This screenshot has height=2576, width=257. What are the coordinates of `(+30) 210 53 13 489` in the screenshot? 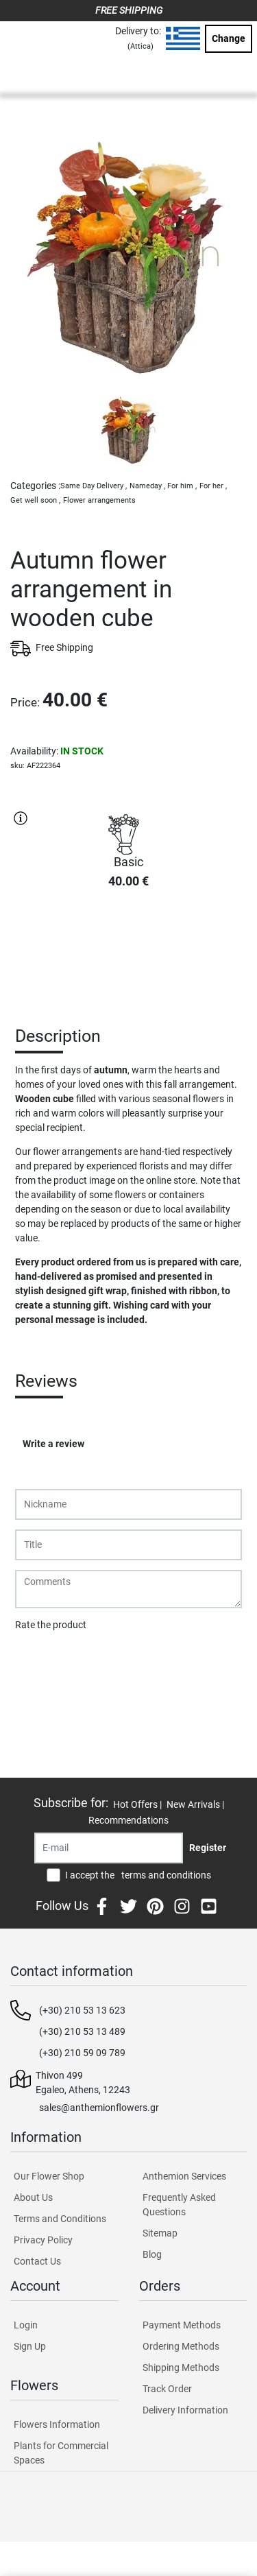 It's located at (82, 2031).